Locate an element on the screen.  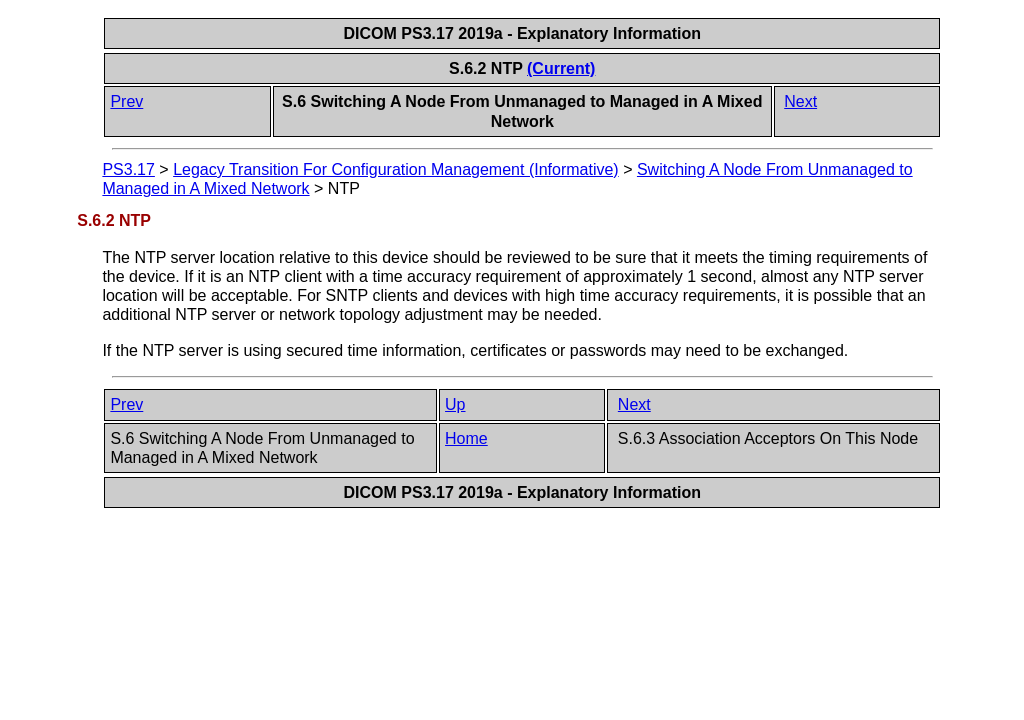
Legacy Transition For Configuration Management (Informative) is located at coordinates (396, 169).